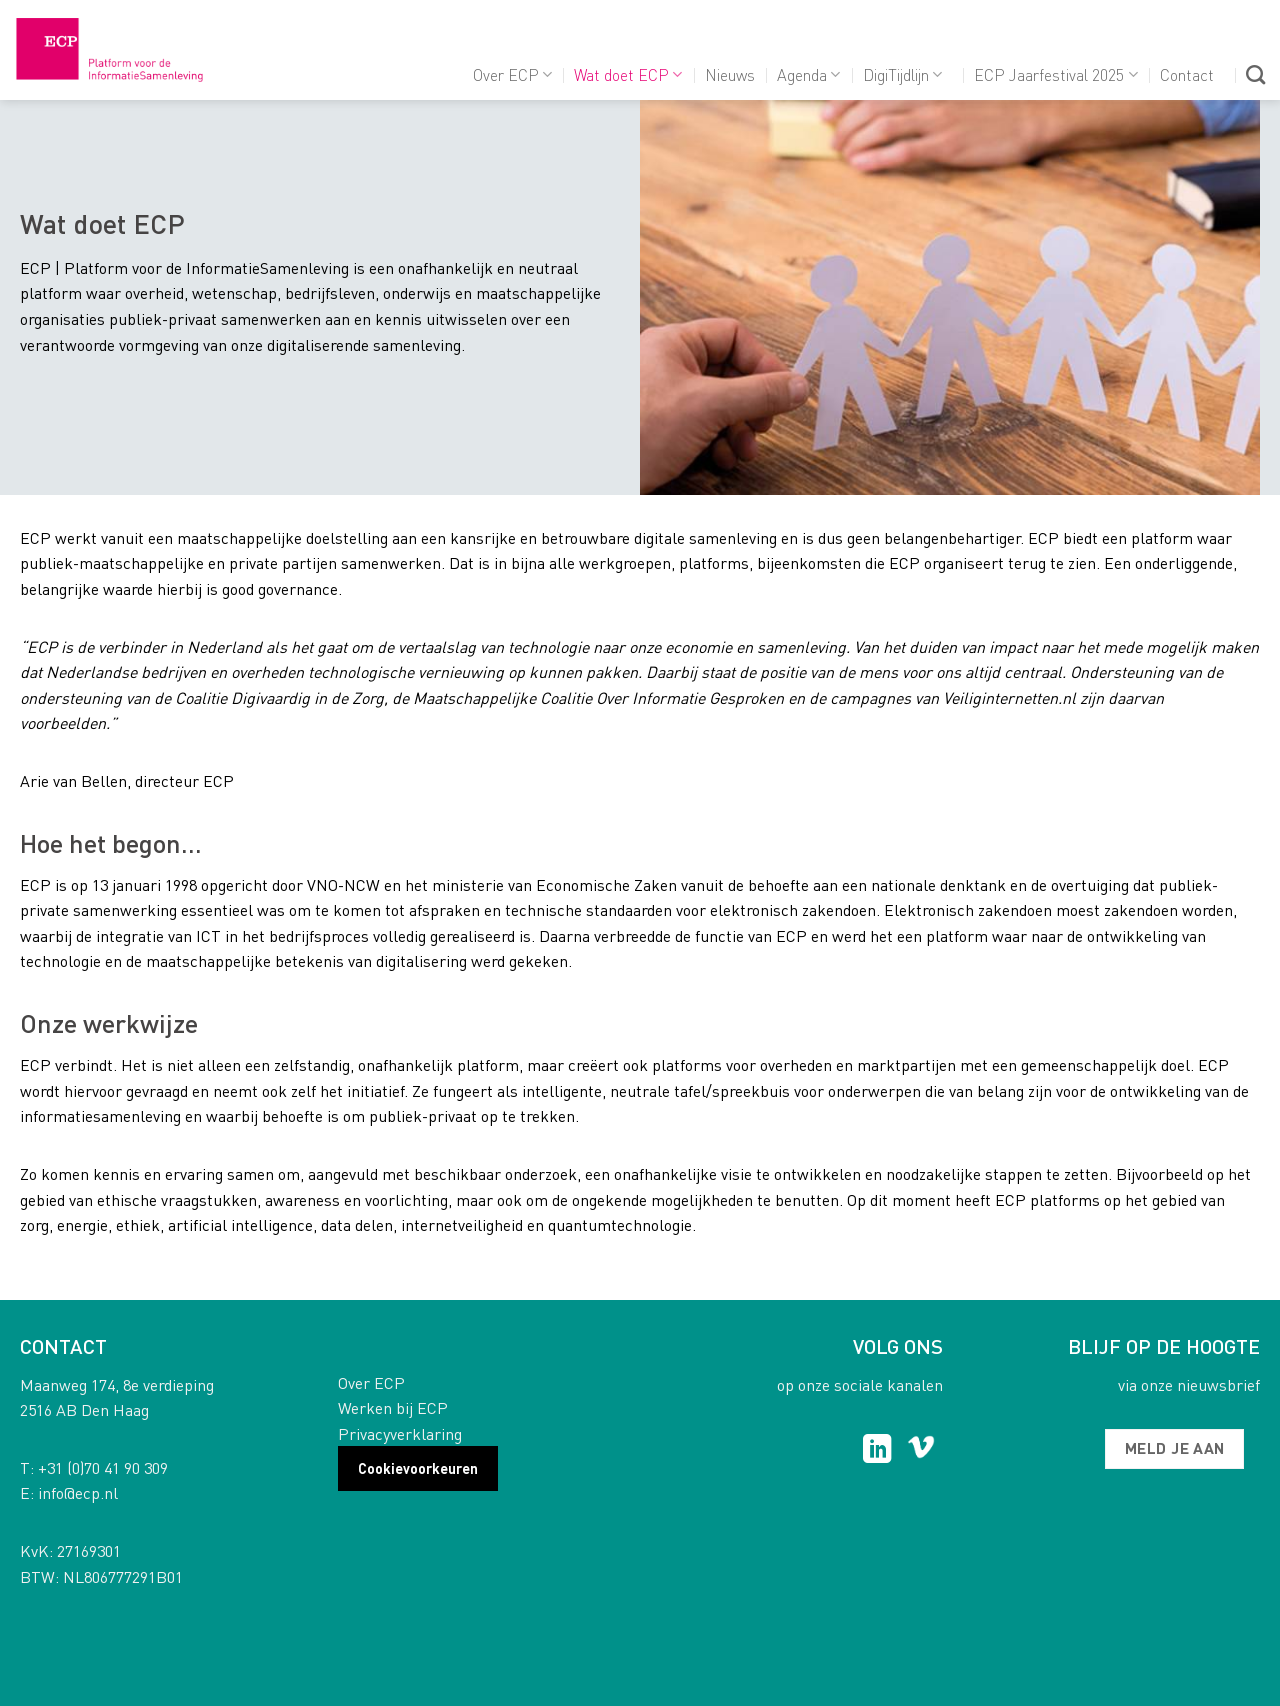 This screenshot has height=1706, width=1280. Describe the element at coordinates (730, 74) in the screenshot. I see `Nieuws` at that location.